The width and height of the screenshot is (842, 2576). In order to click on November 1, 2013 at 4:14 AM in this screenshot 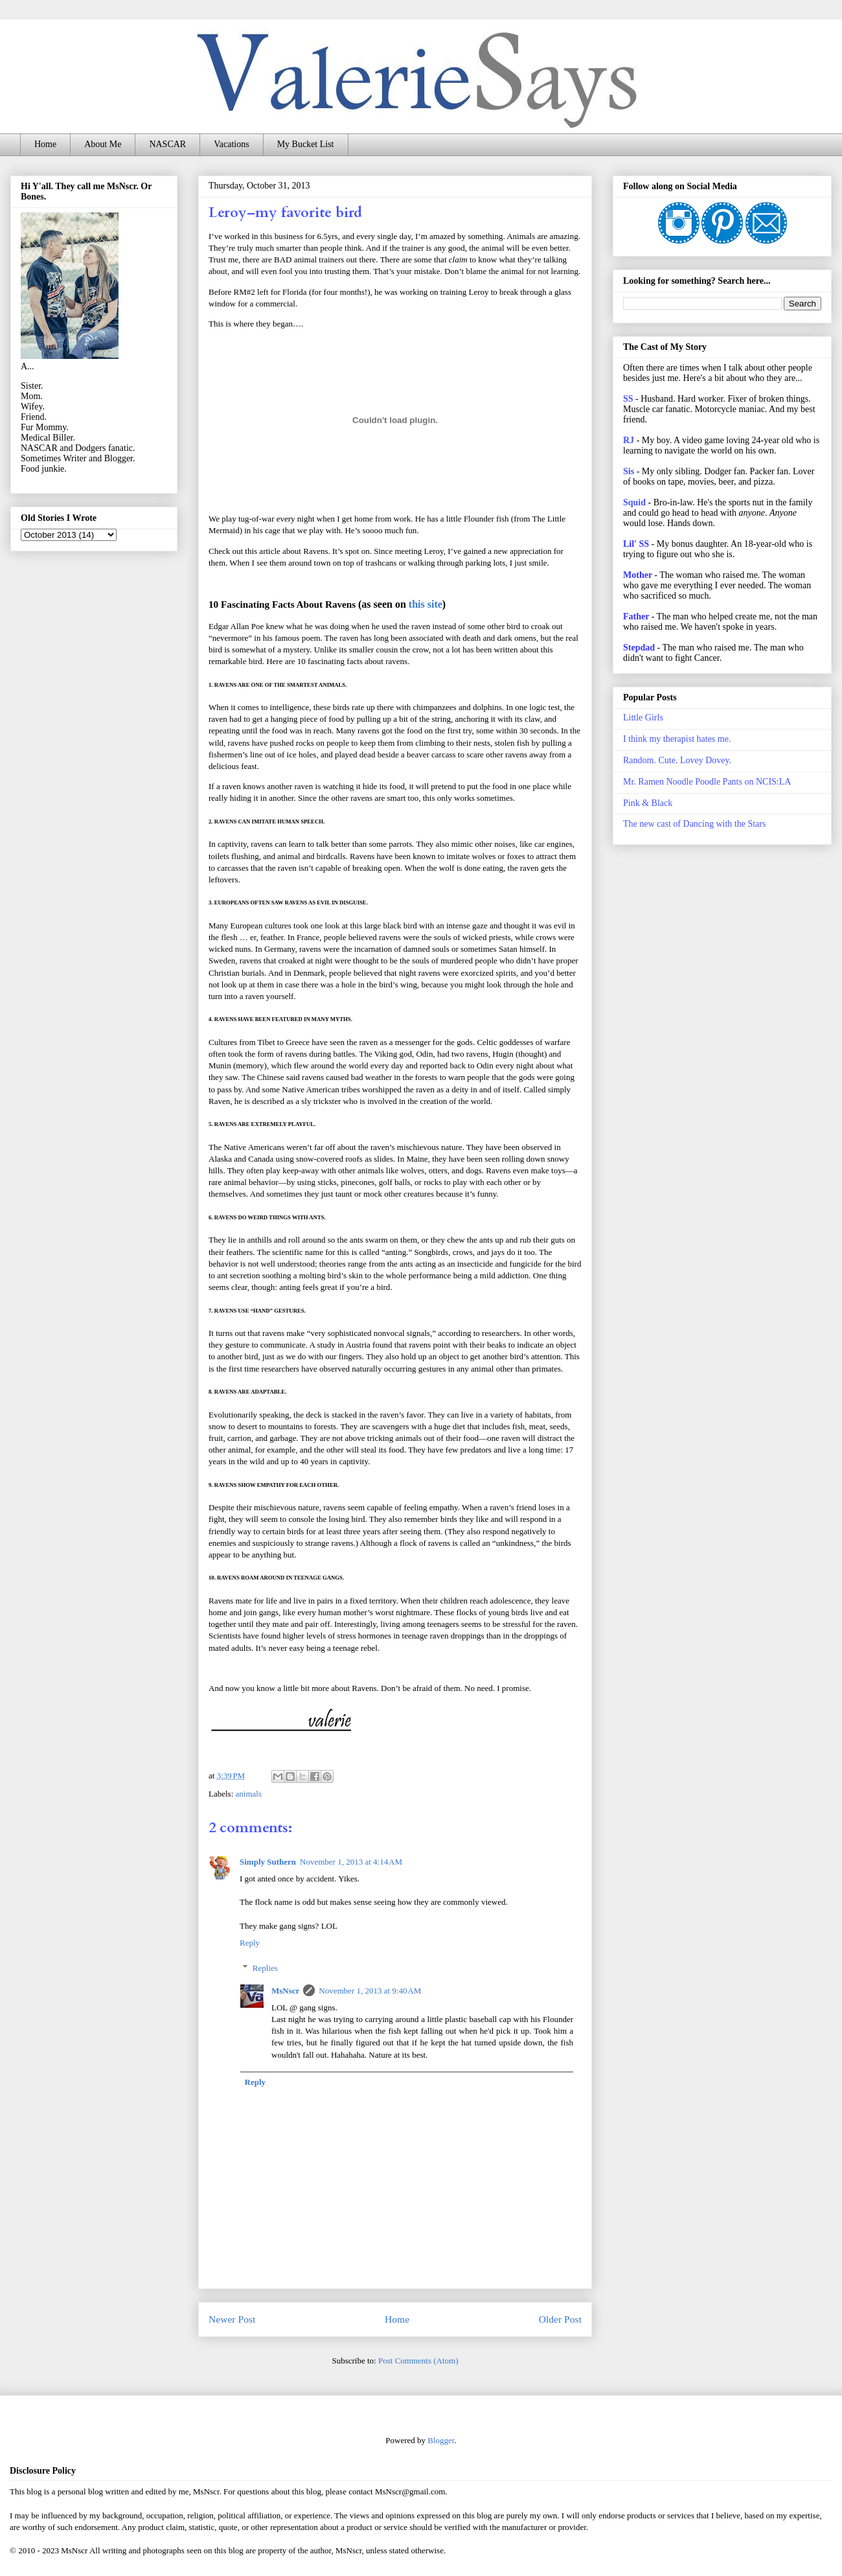, I will do `click(351, 1862)`.